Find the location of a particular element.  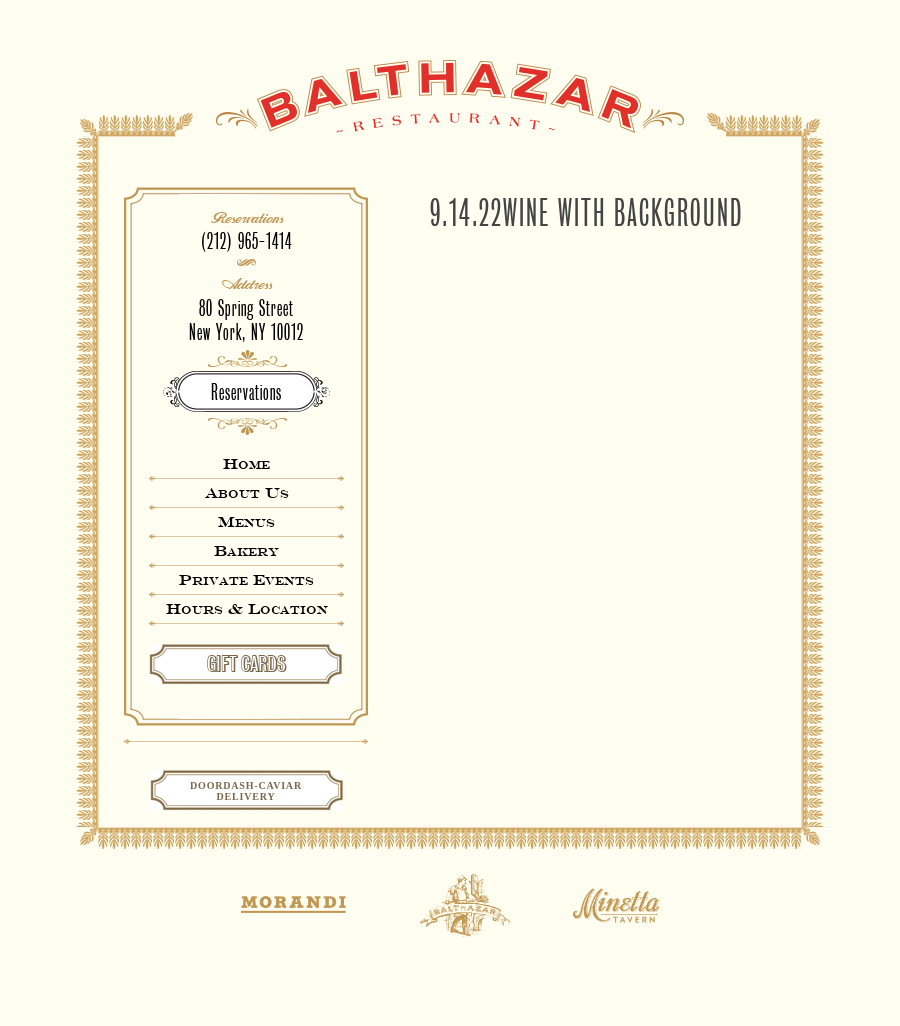

Bakery is located at coordinates (246, 550).